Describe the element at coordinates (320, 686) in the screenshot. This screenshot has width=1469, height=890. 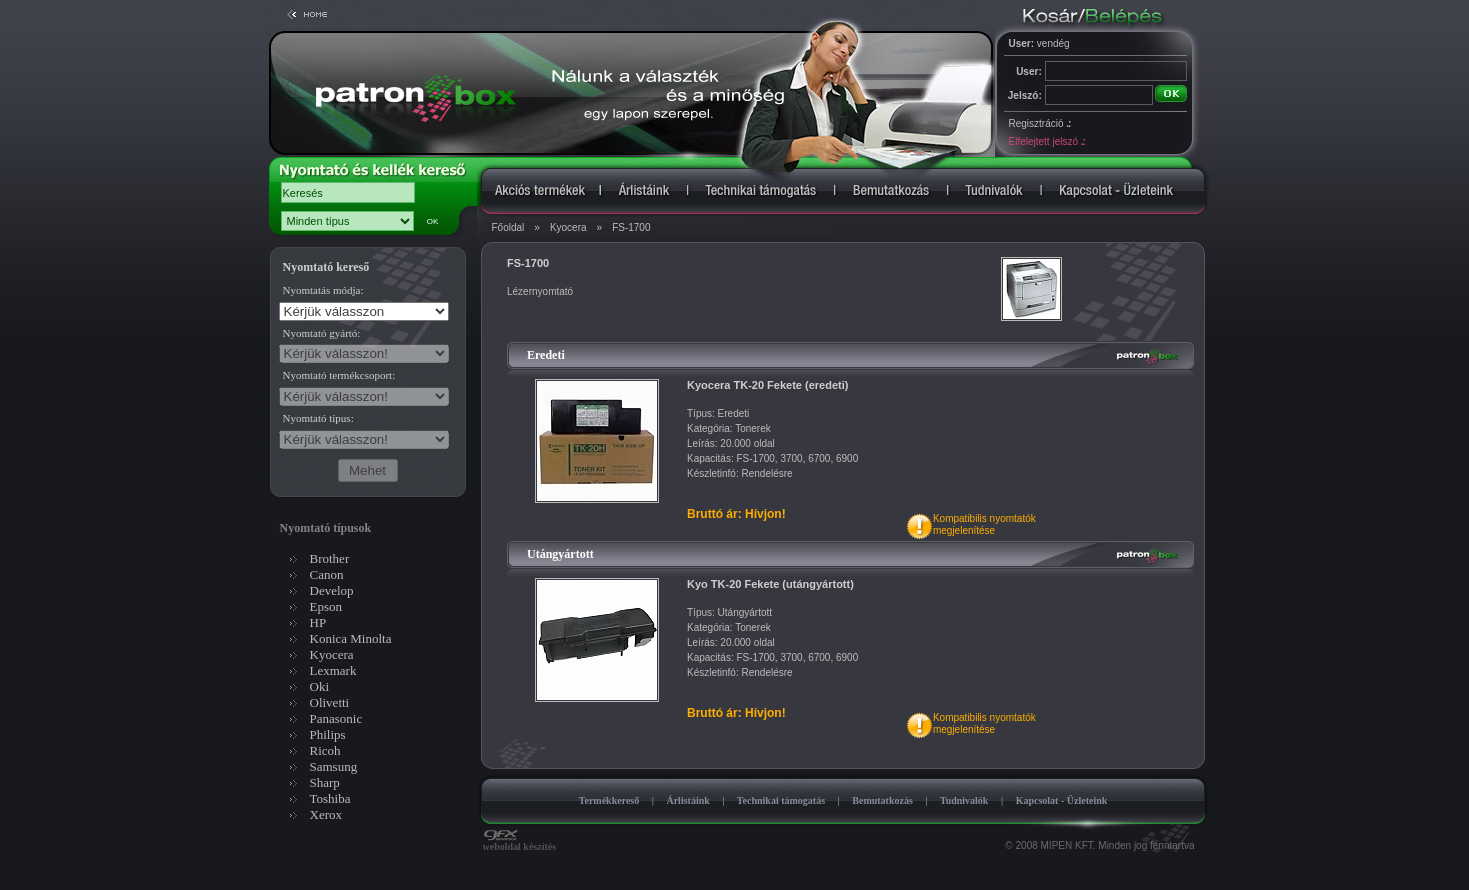
I see `Oki` at that location.